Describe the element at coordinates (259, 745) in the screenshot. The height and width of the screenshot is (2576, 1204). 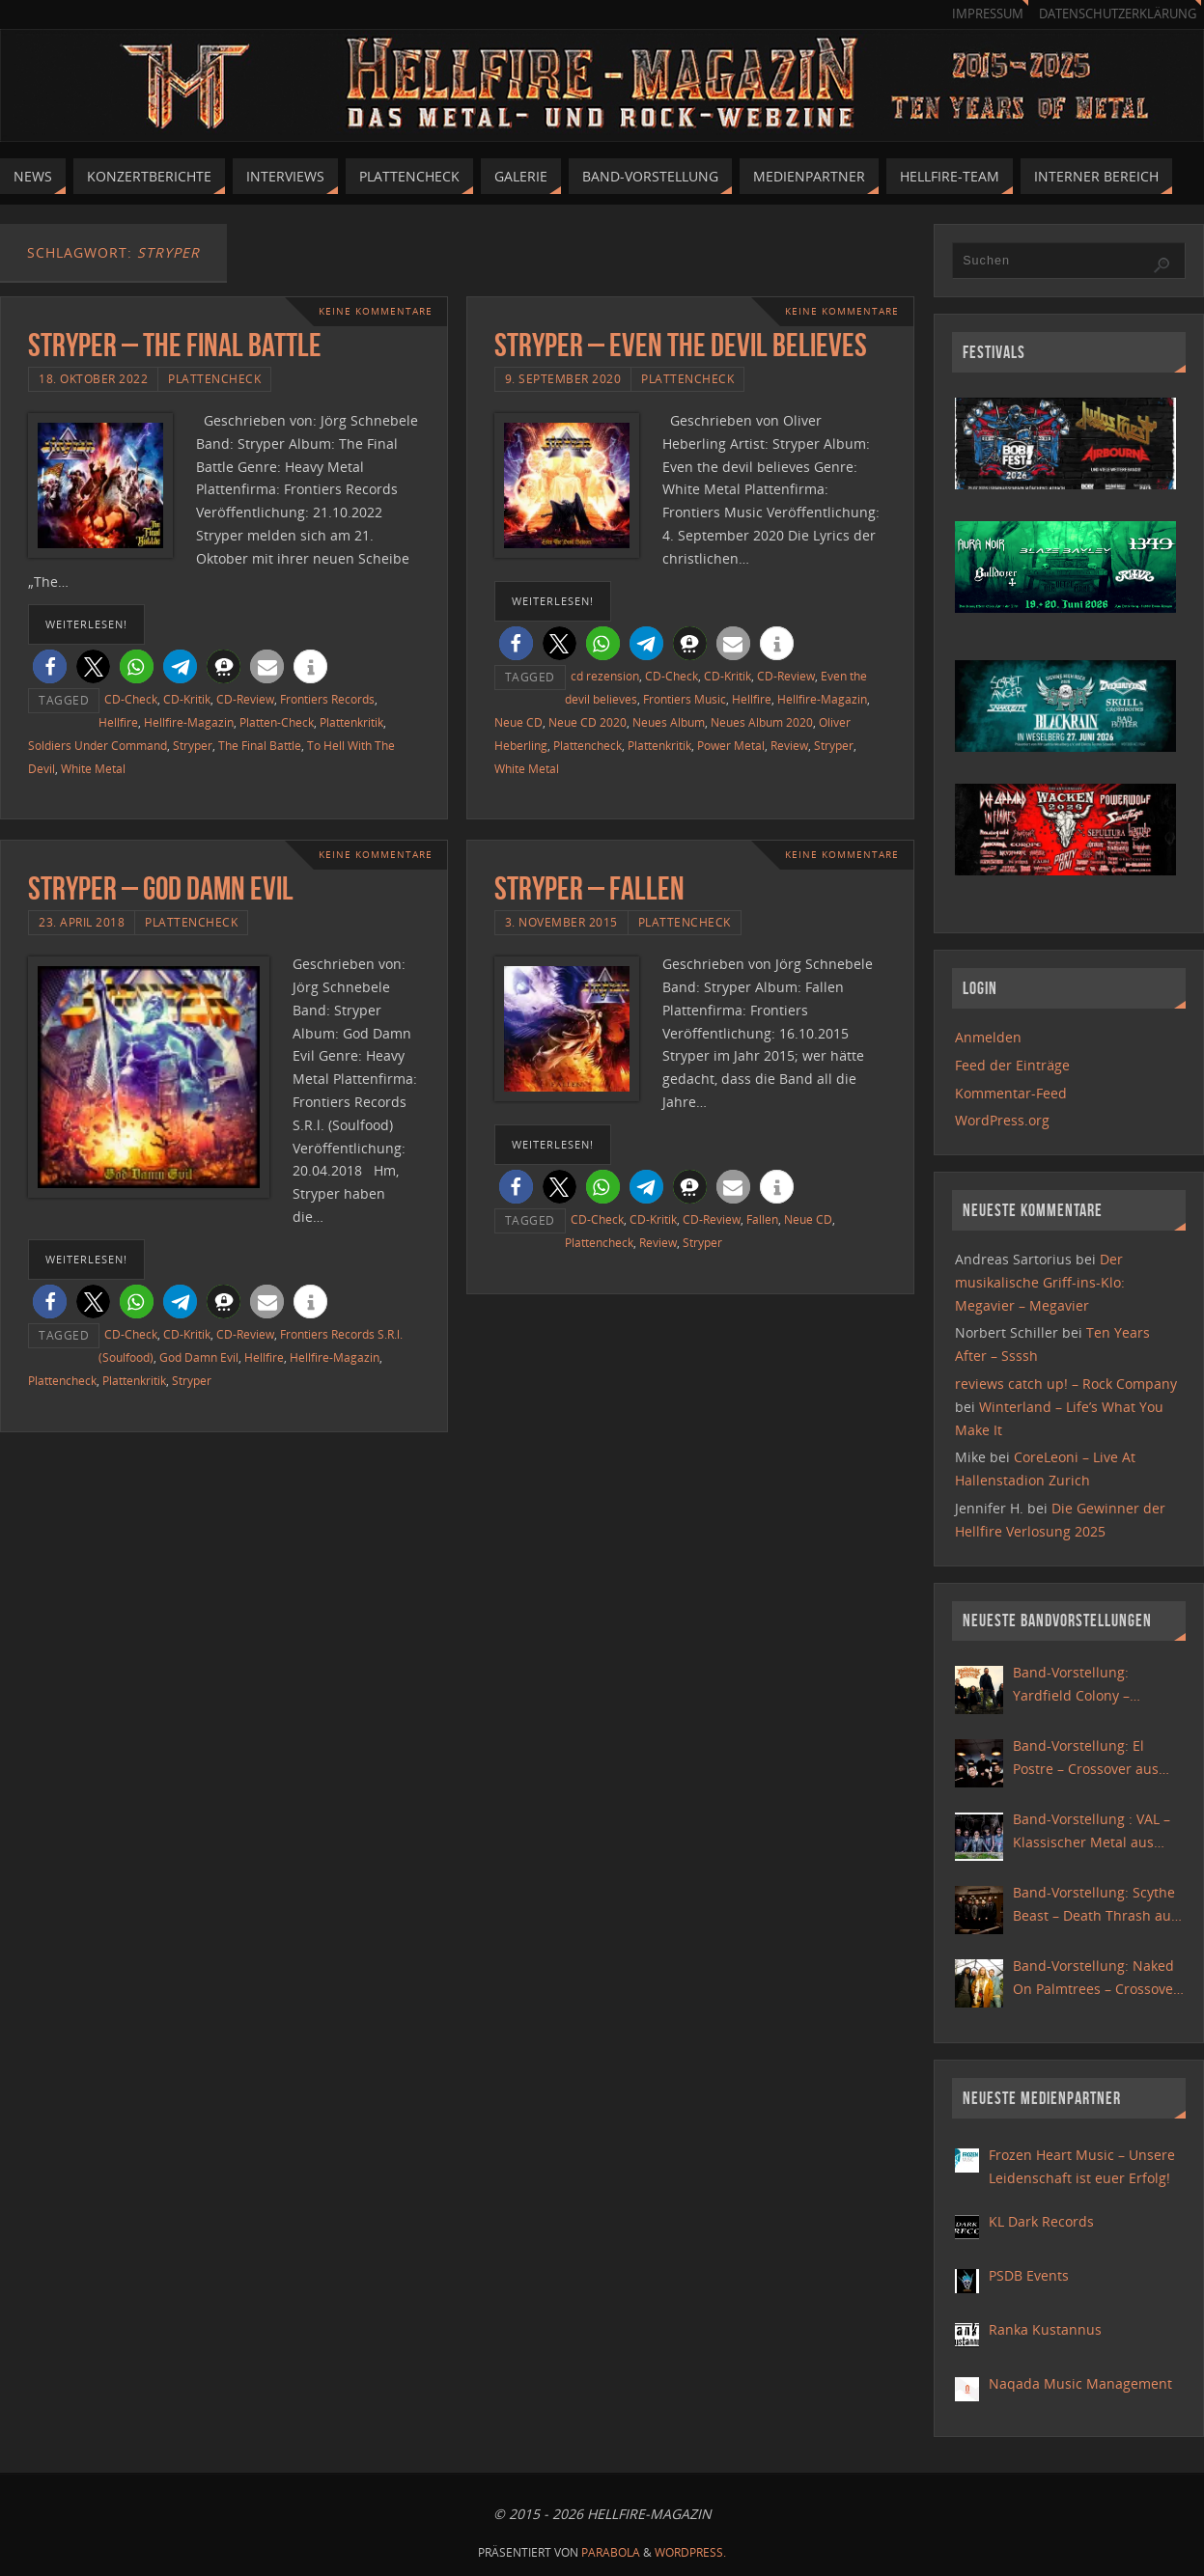
I see `The Final Battle` at that location.